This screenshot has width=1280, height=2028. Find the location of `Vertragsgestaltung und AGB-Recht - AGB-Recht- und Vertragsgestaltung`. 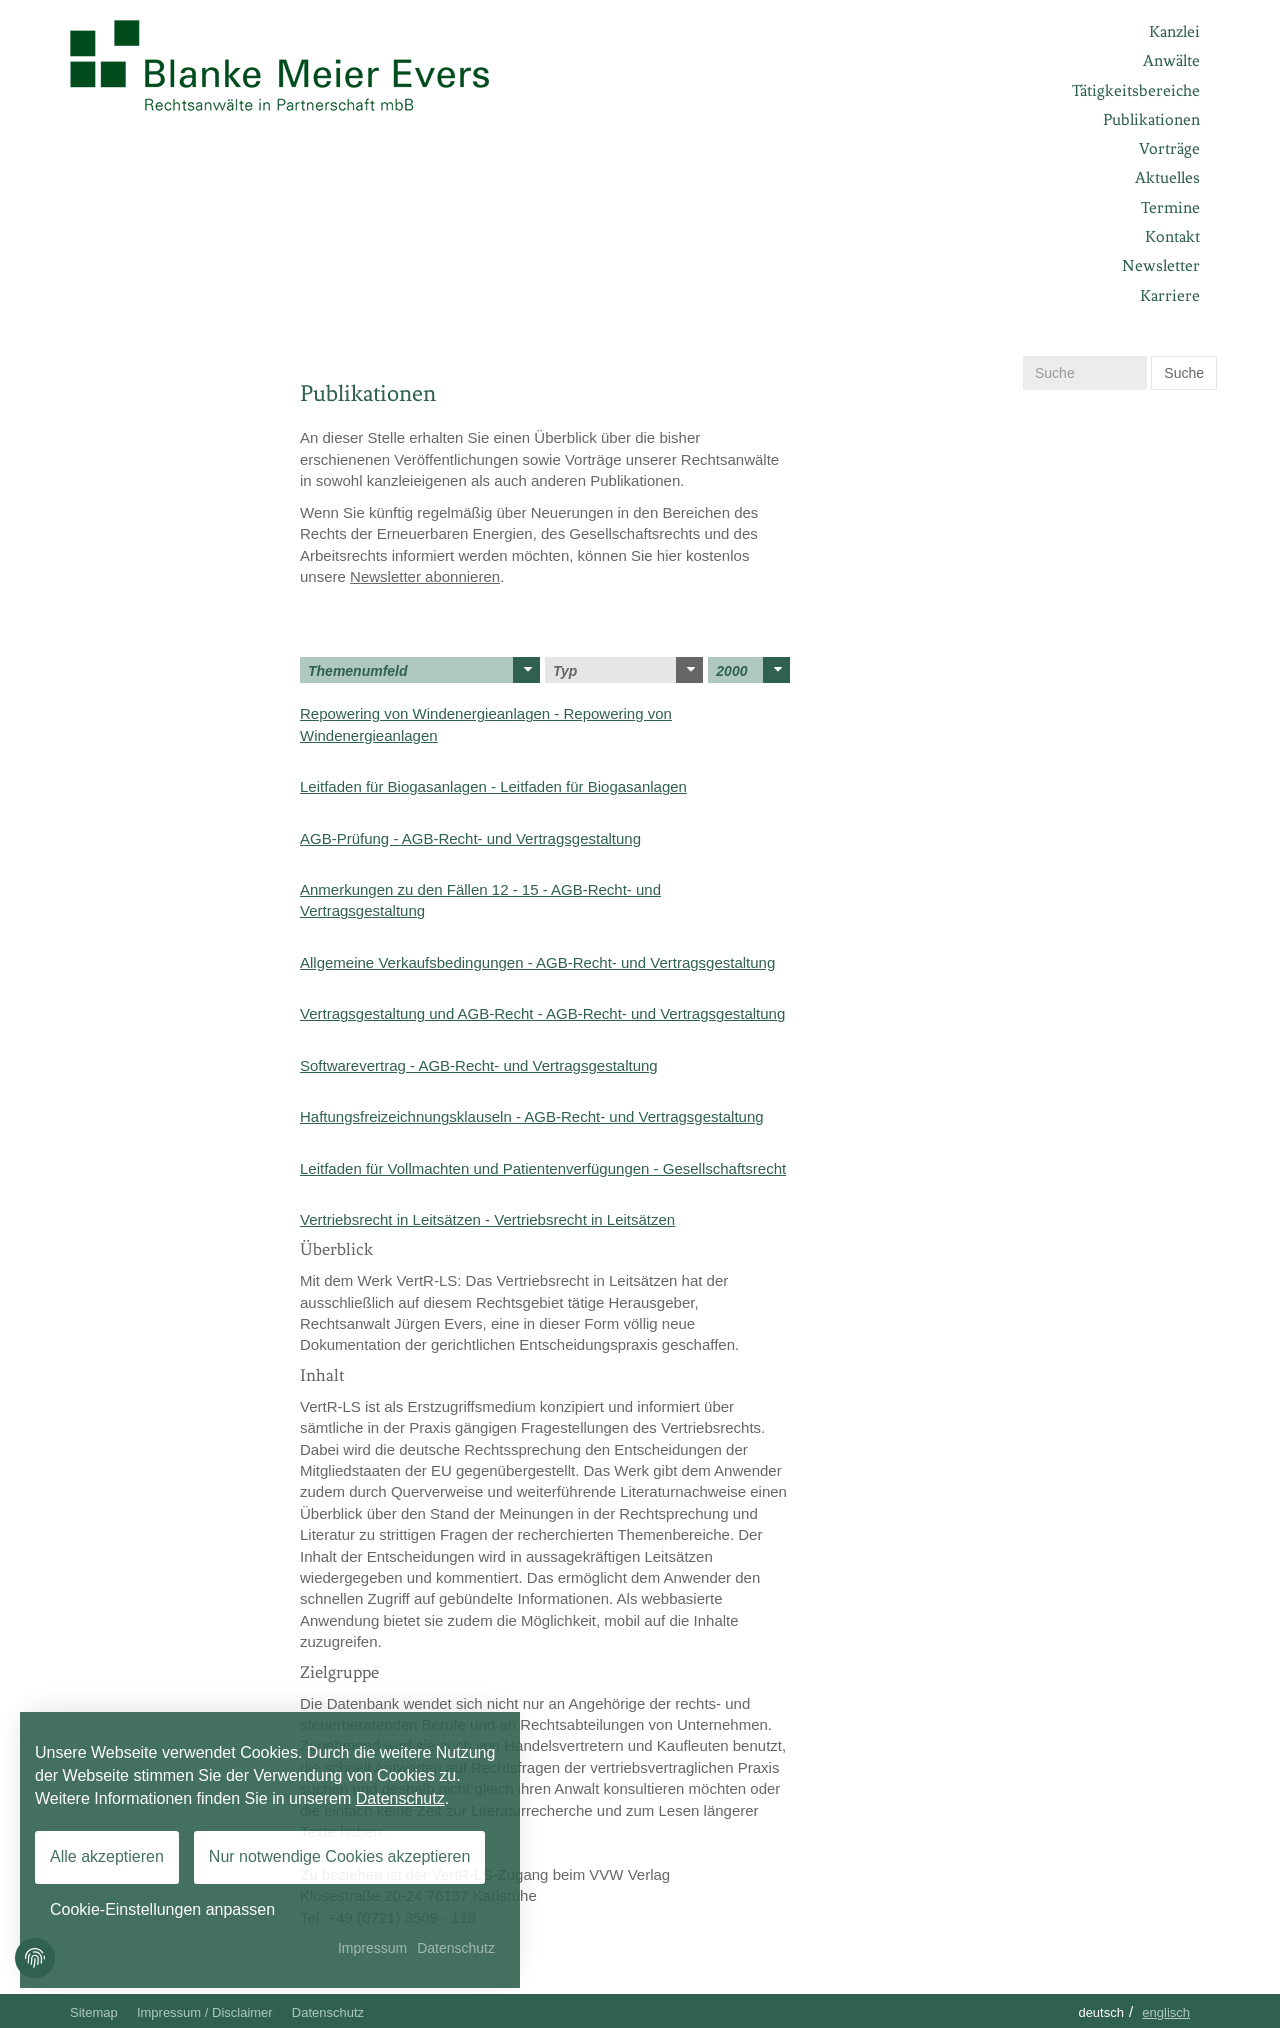

Vertragsgestaltung und AGB-Recht - AGB-Recht- und Vertragsgestaltung is located at coordinates (542, 1013).